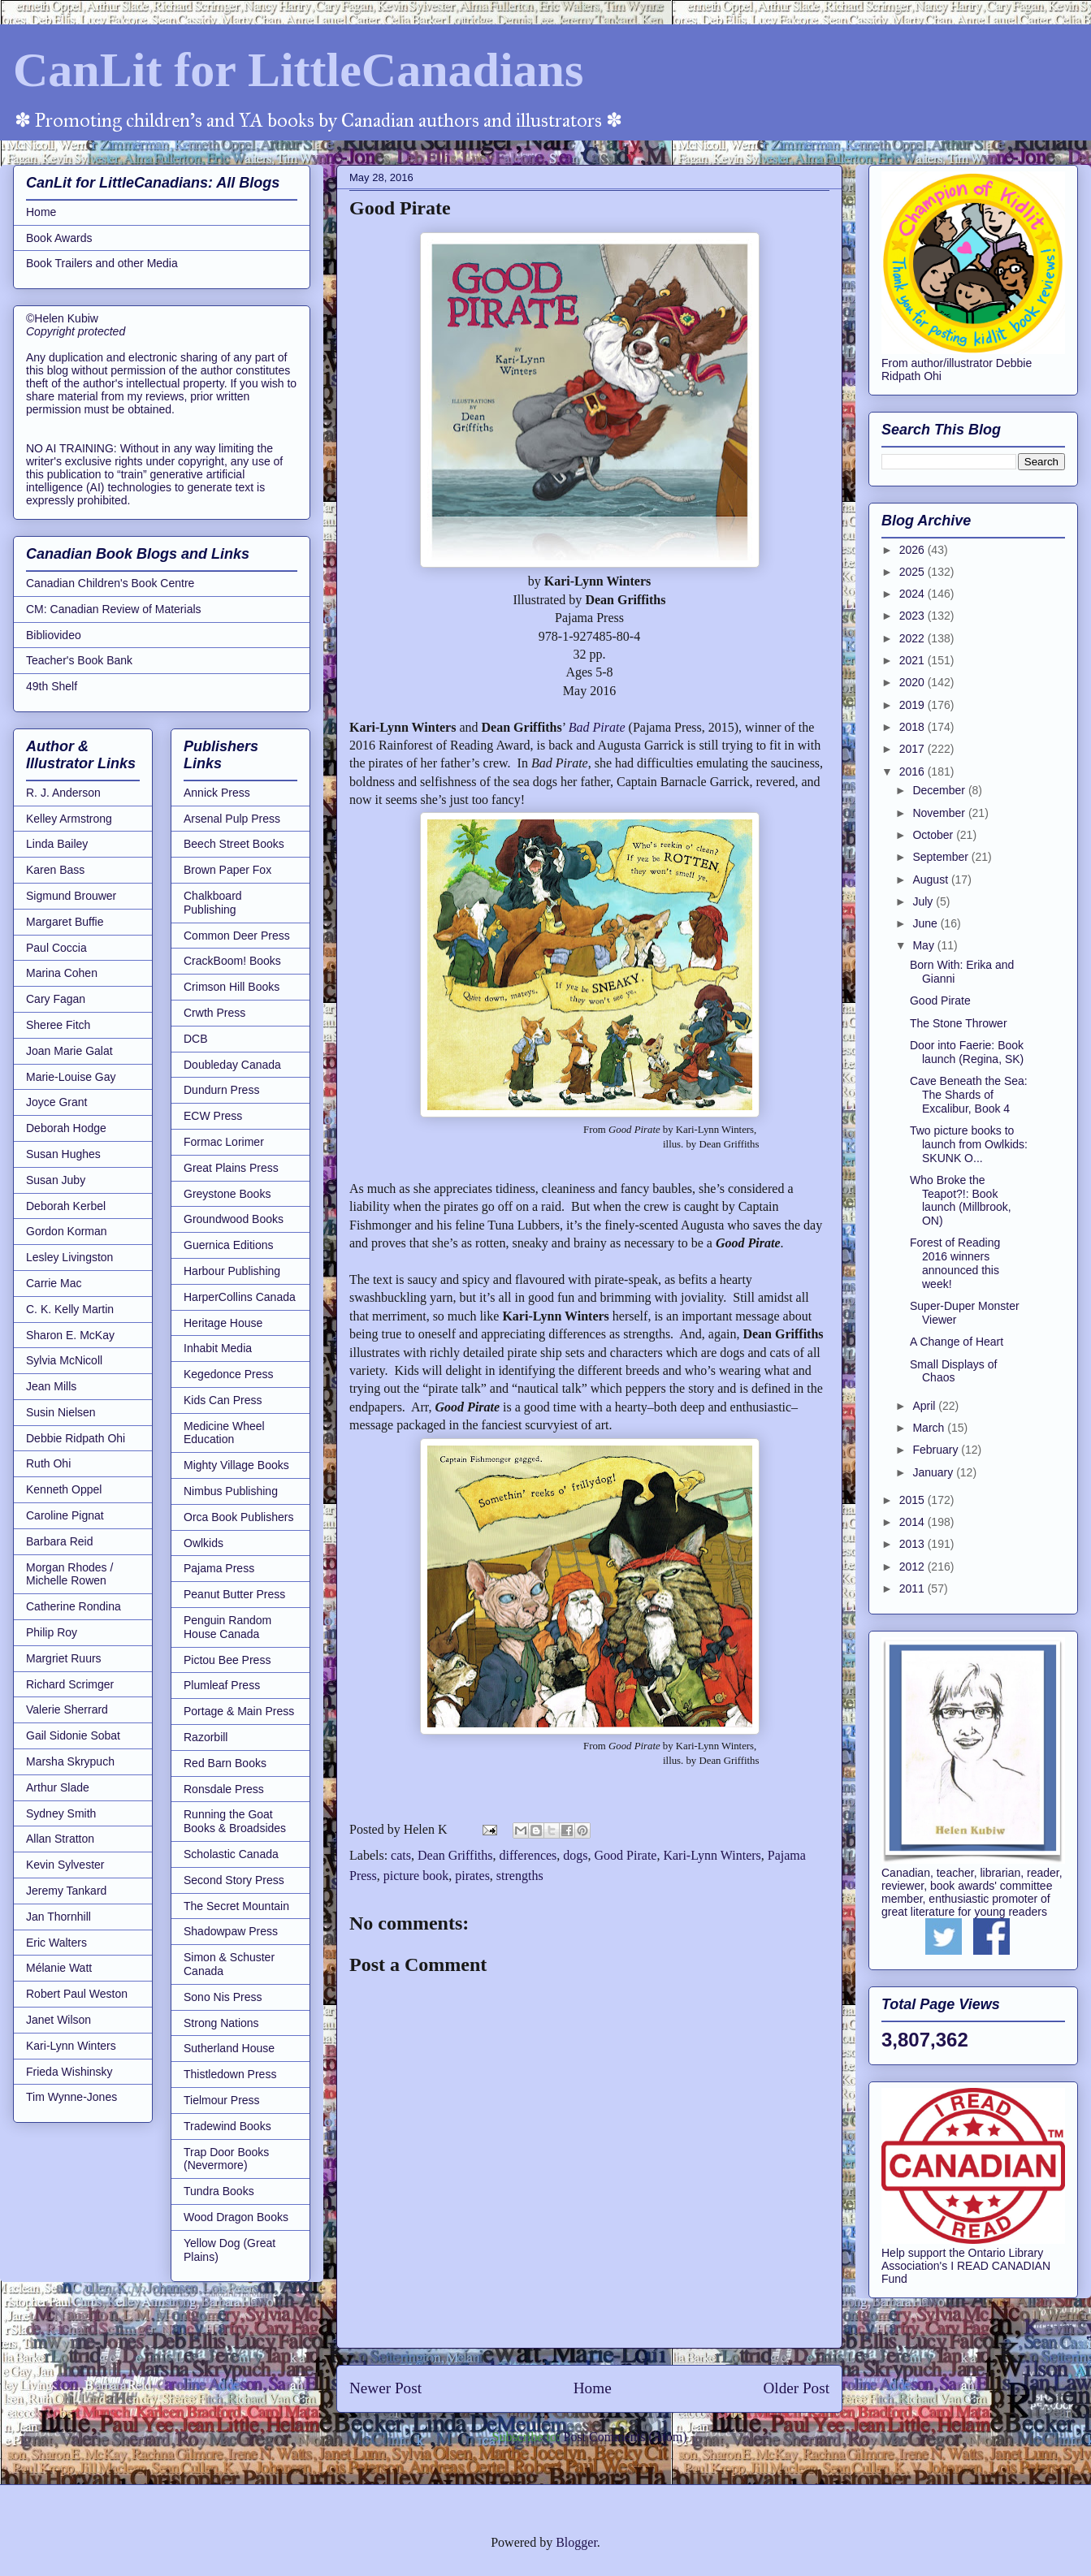 The width and height of the screenshot is (1091, 2576). Describe the element at coordinates (913, 1521) in the screenshot. I see `2014` at that location.